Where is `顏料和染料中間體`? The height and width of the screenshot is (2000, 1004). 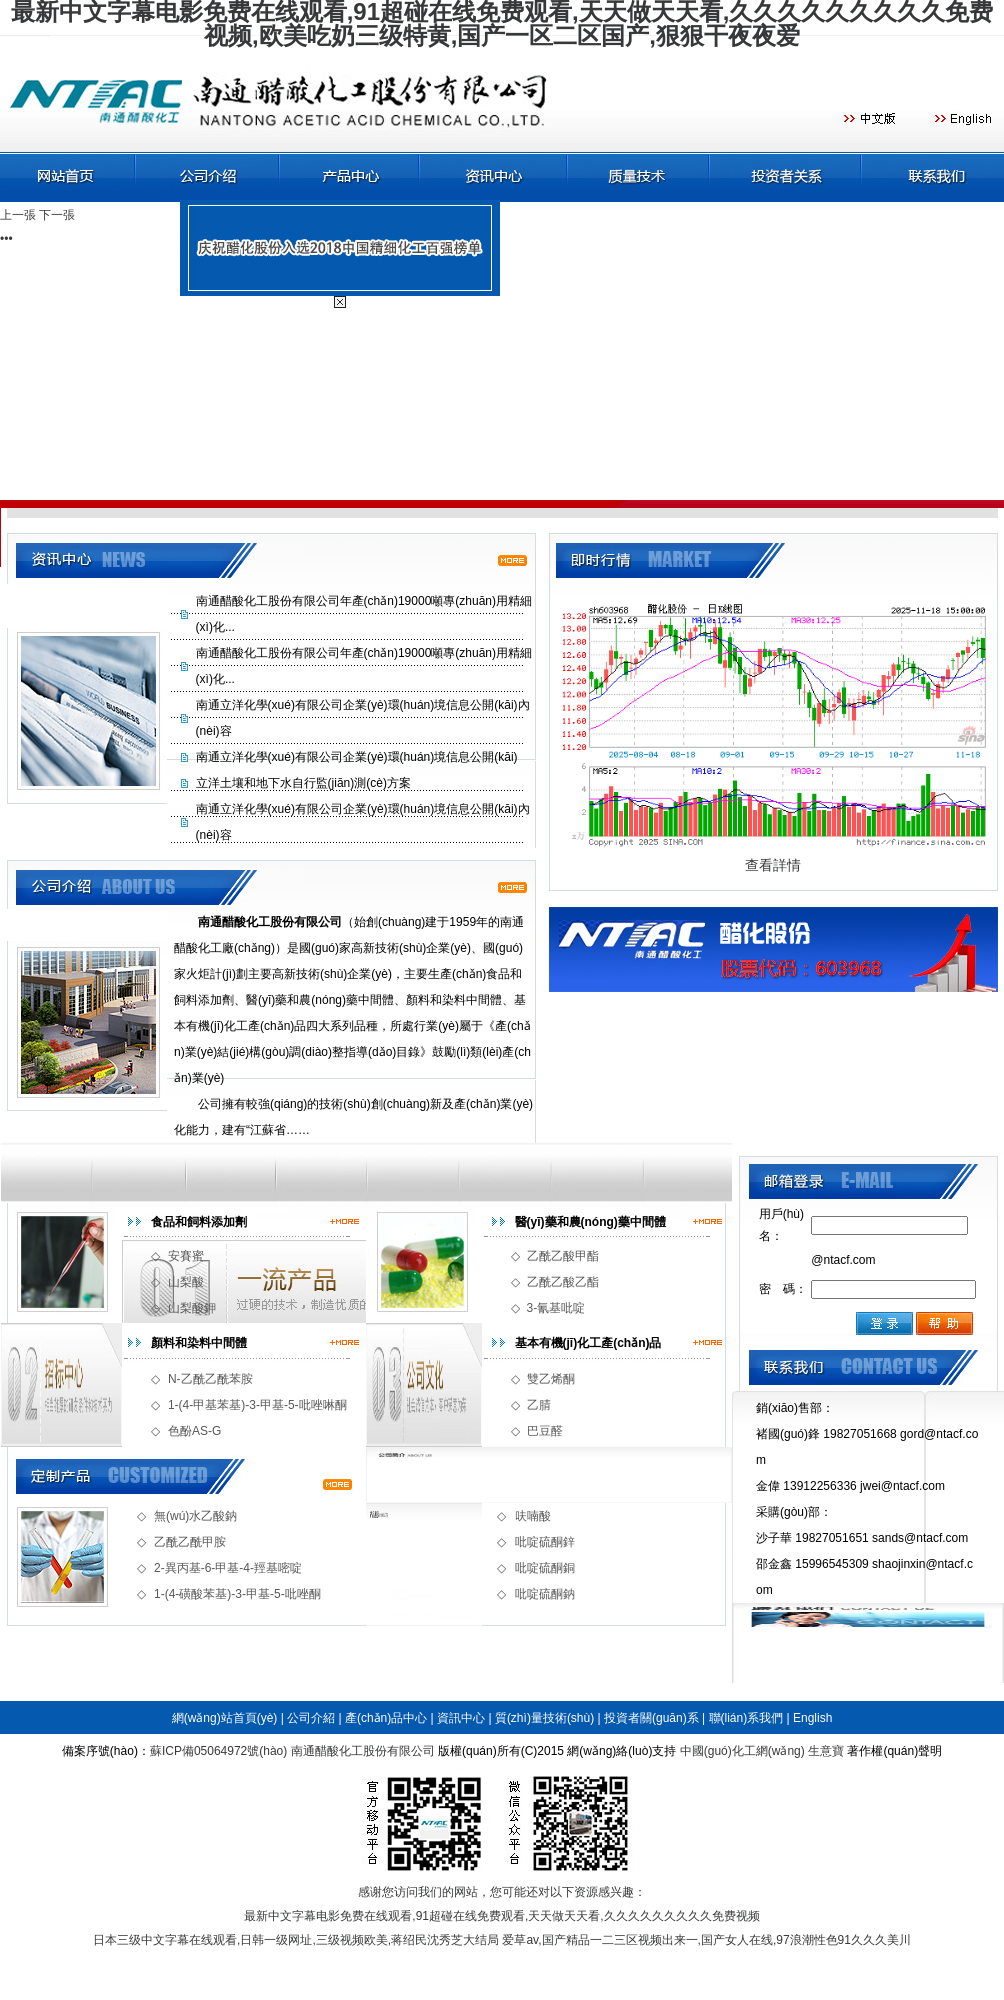
顏料和染料中間體 is located at coordinates (199, 1343).